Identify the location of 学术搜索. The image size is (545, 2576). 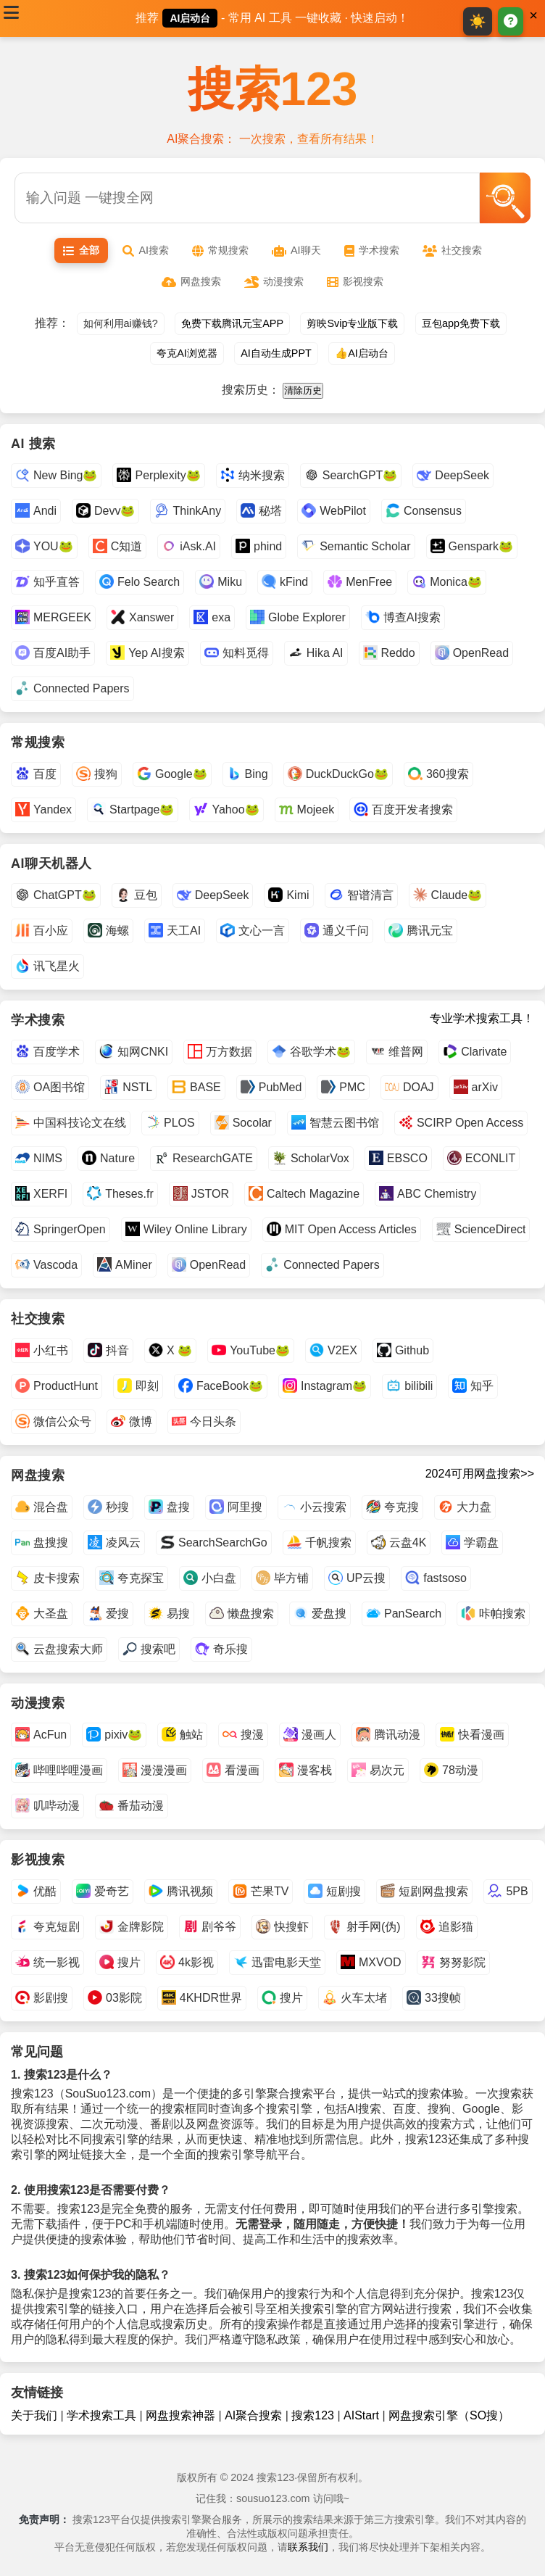
(371, 250).